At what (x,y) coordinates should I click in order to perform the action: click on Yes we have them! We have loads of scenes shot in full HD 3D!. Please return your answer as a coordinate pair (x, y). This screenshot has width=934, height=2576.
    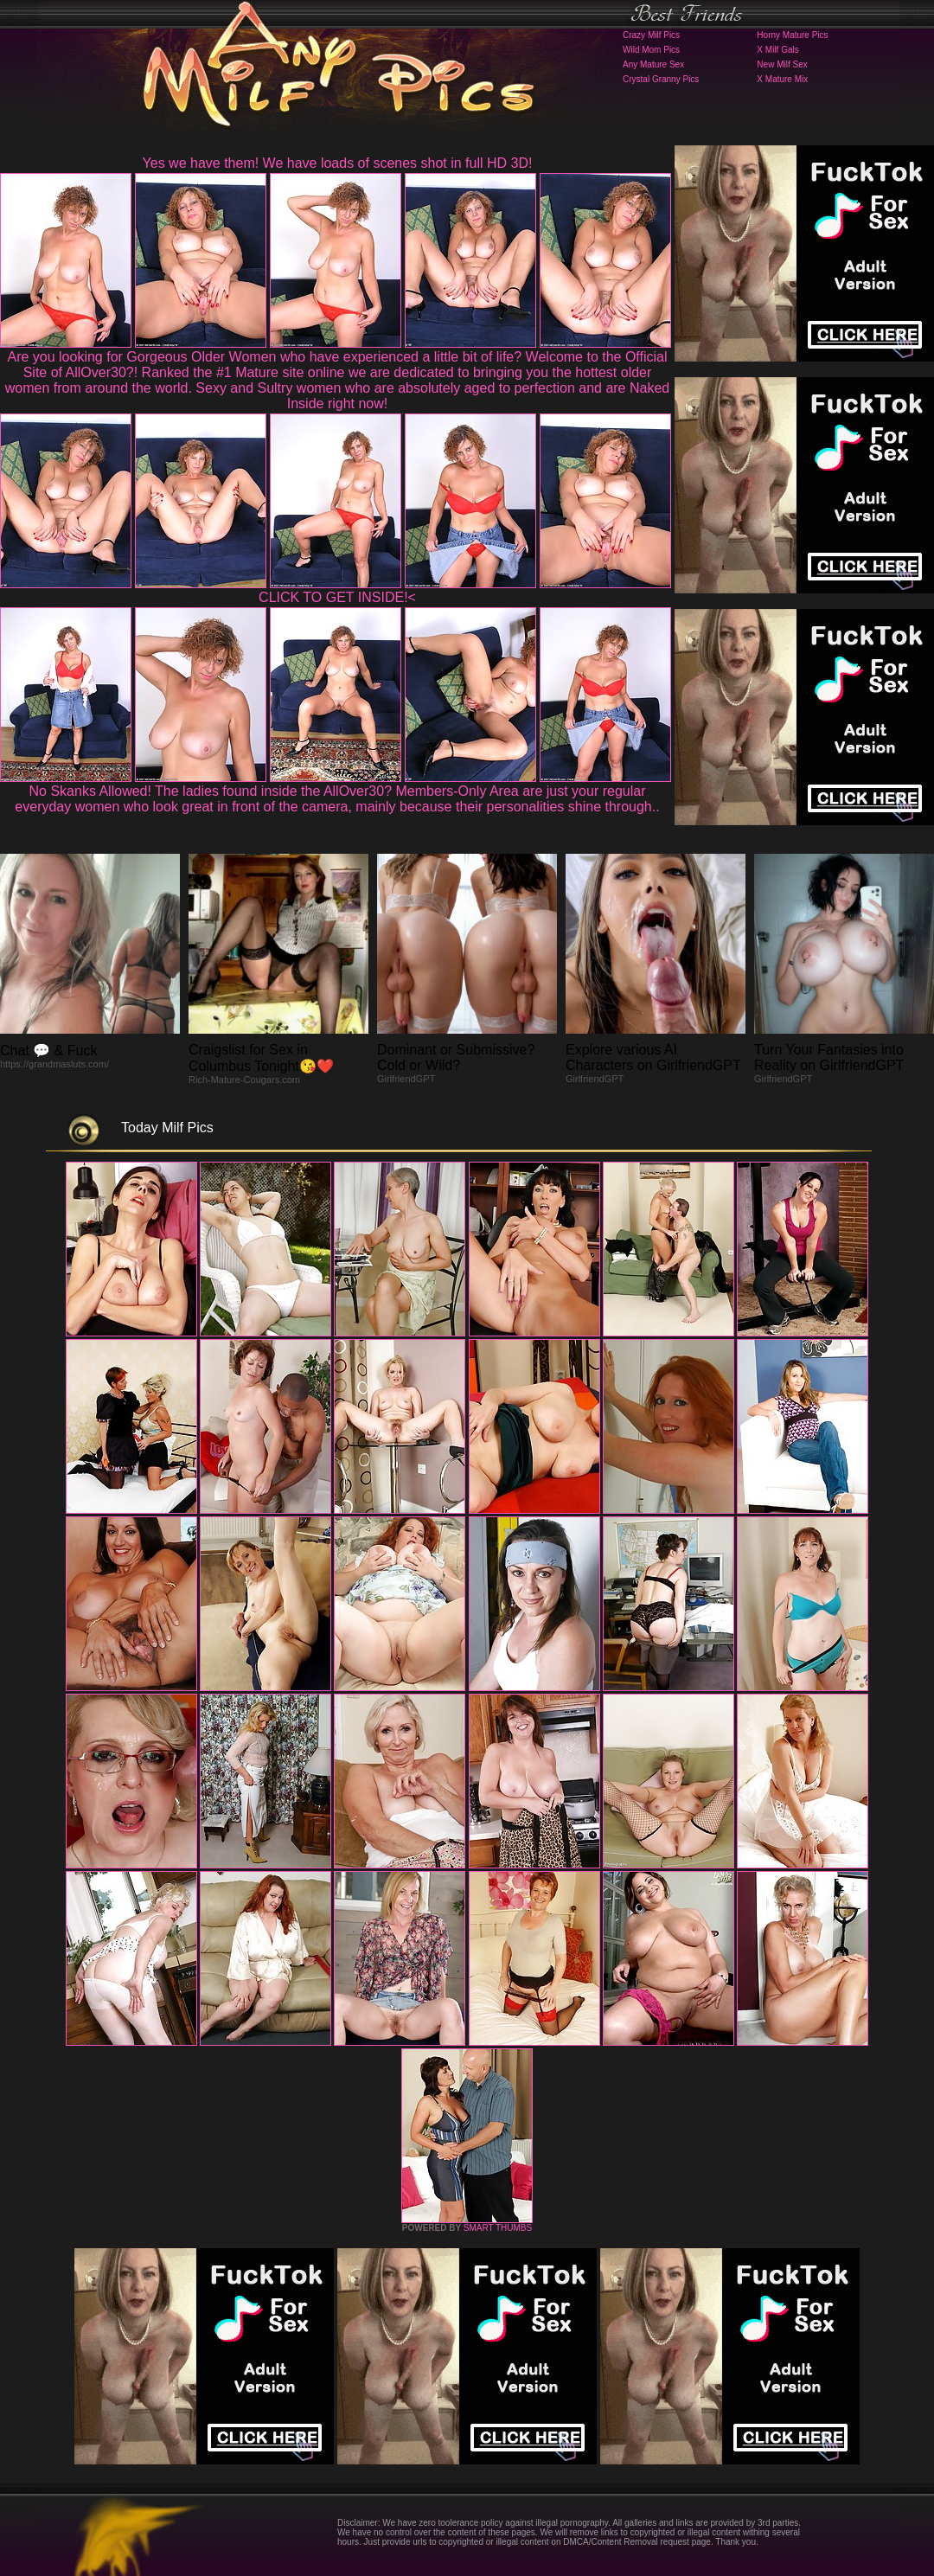
    Looking at the image, I should click on (338, 163).